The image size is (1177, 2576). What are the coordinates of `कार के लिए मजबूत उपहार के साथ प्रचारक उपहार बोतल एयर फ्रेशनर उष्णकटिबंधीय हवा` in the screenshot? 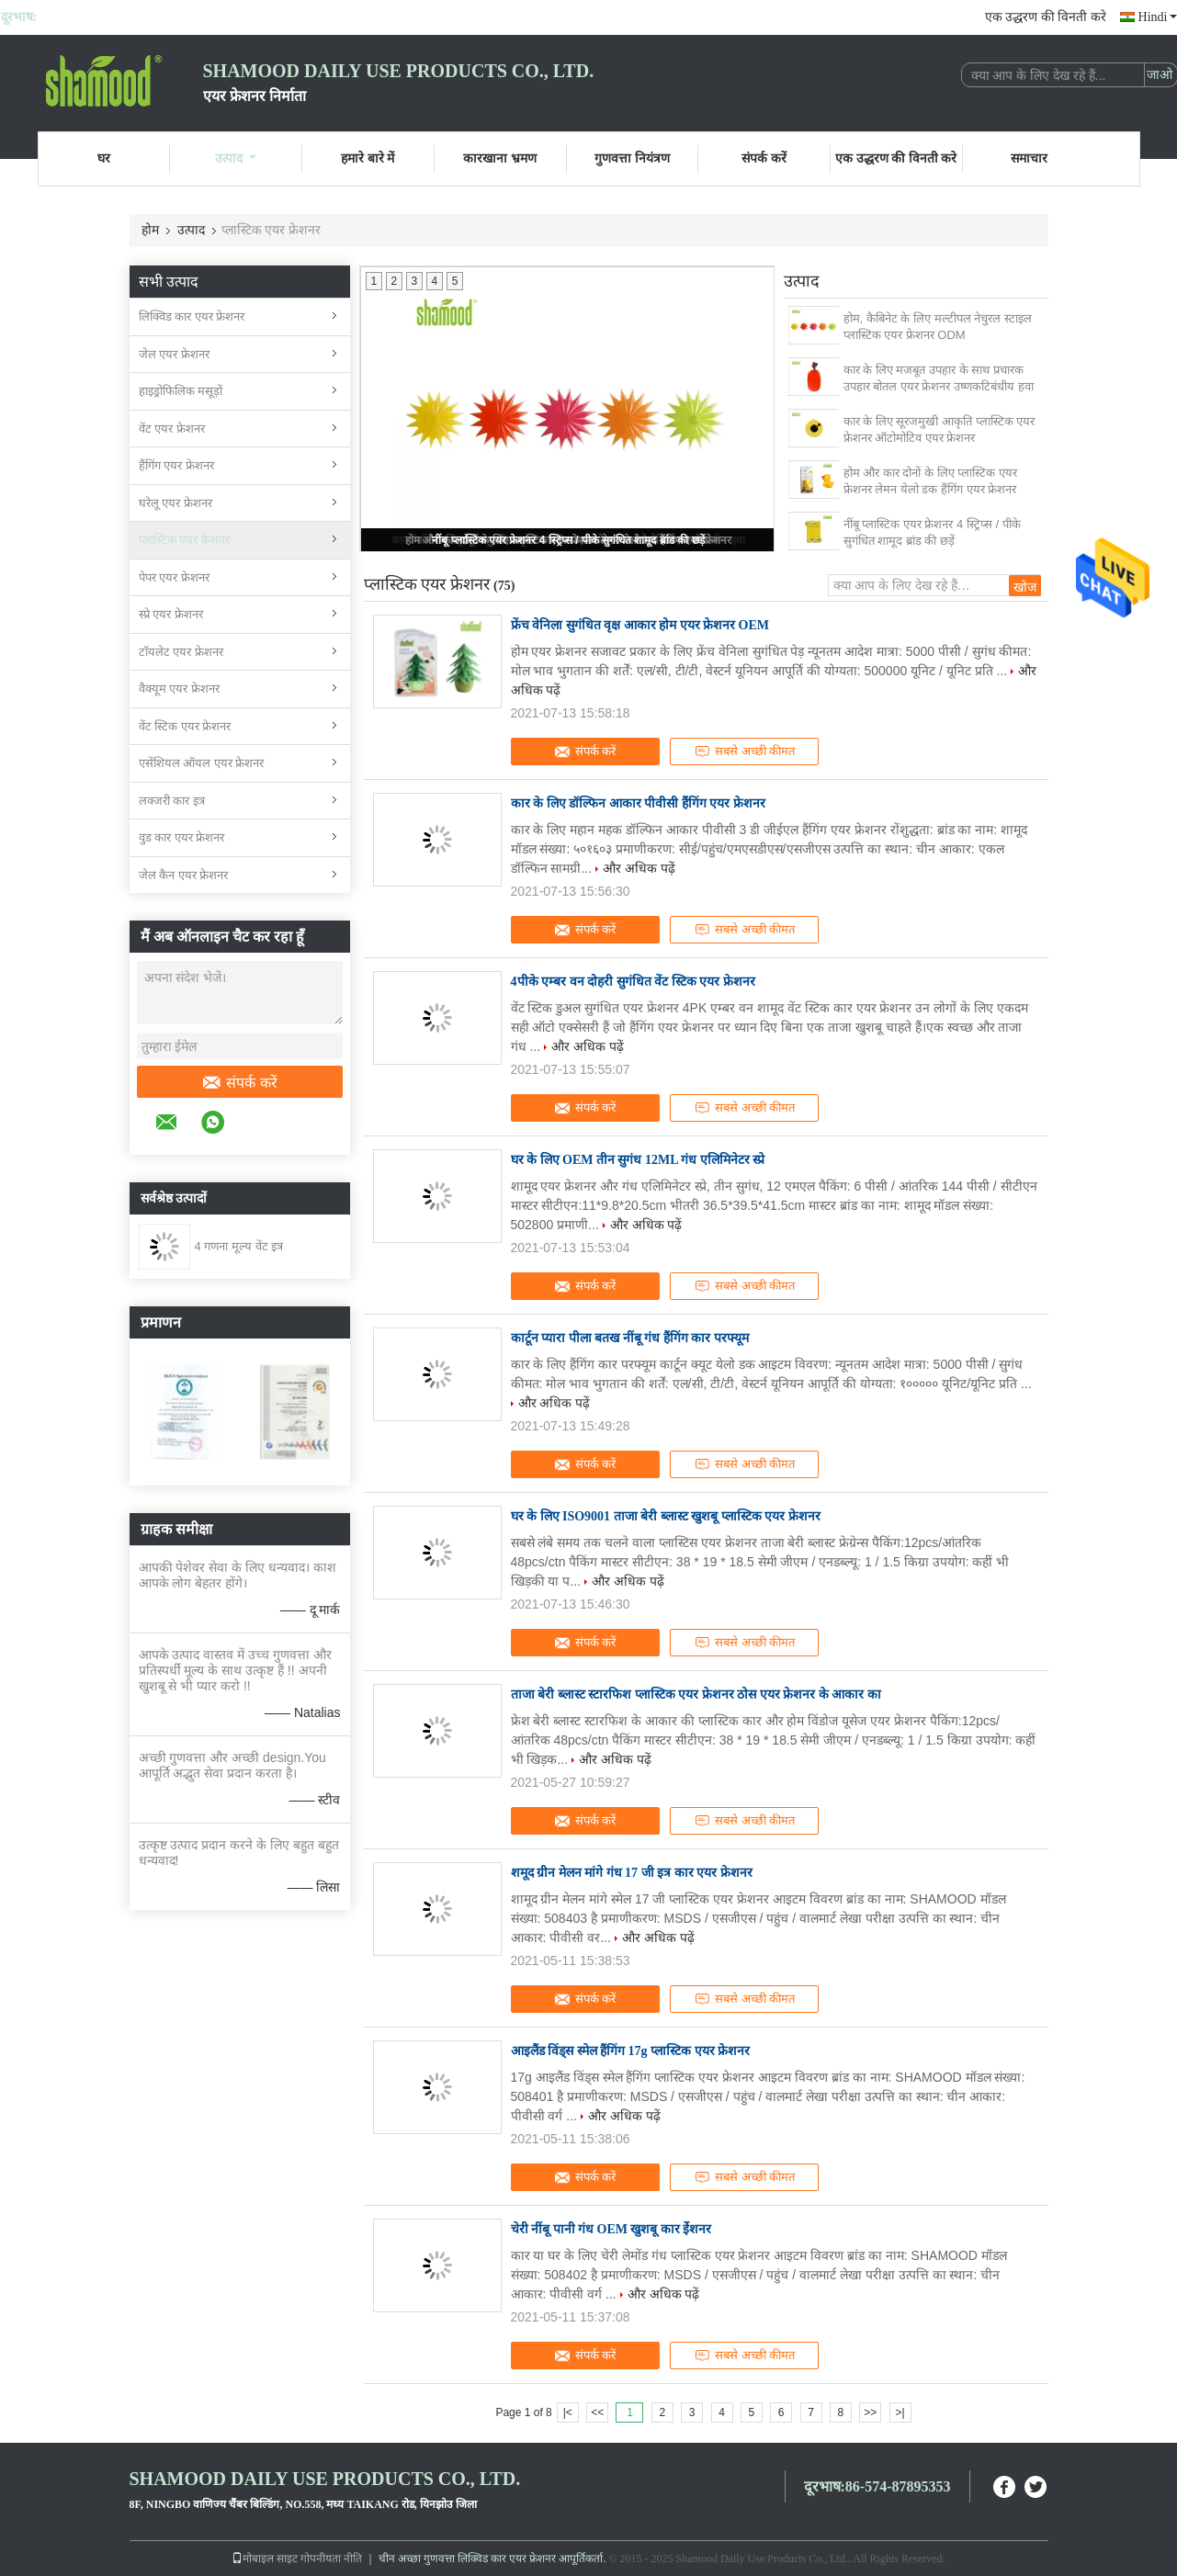 It's located at (938, 378).